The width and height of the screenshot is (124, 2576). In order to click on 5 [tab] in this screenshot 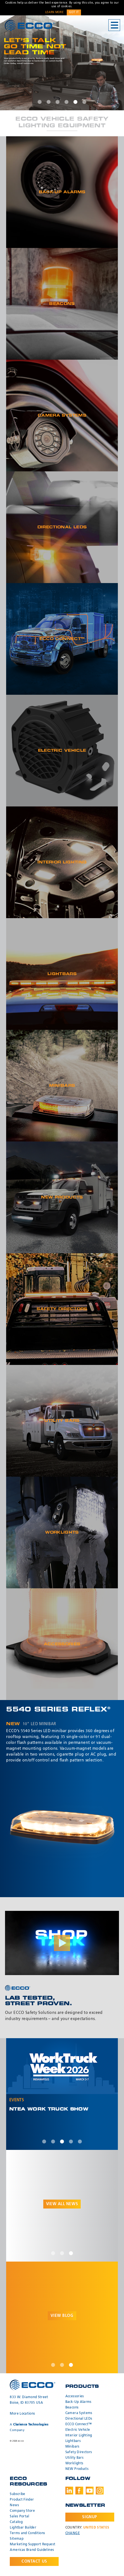, I will do `click(75, 102)`.